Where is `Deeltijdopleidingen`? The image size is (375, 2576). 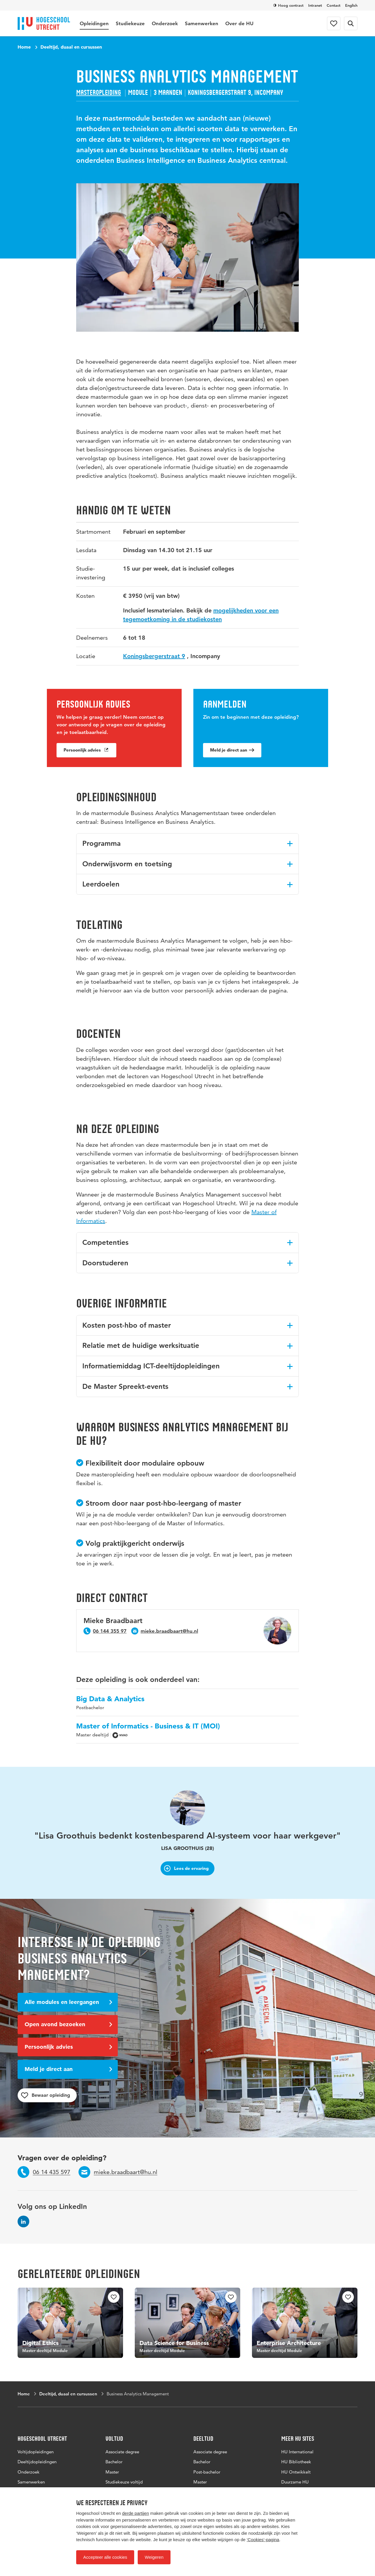
Deeltijdopleidingen is located at coordinates (37, 2461).